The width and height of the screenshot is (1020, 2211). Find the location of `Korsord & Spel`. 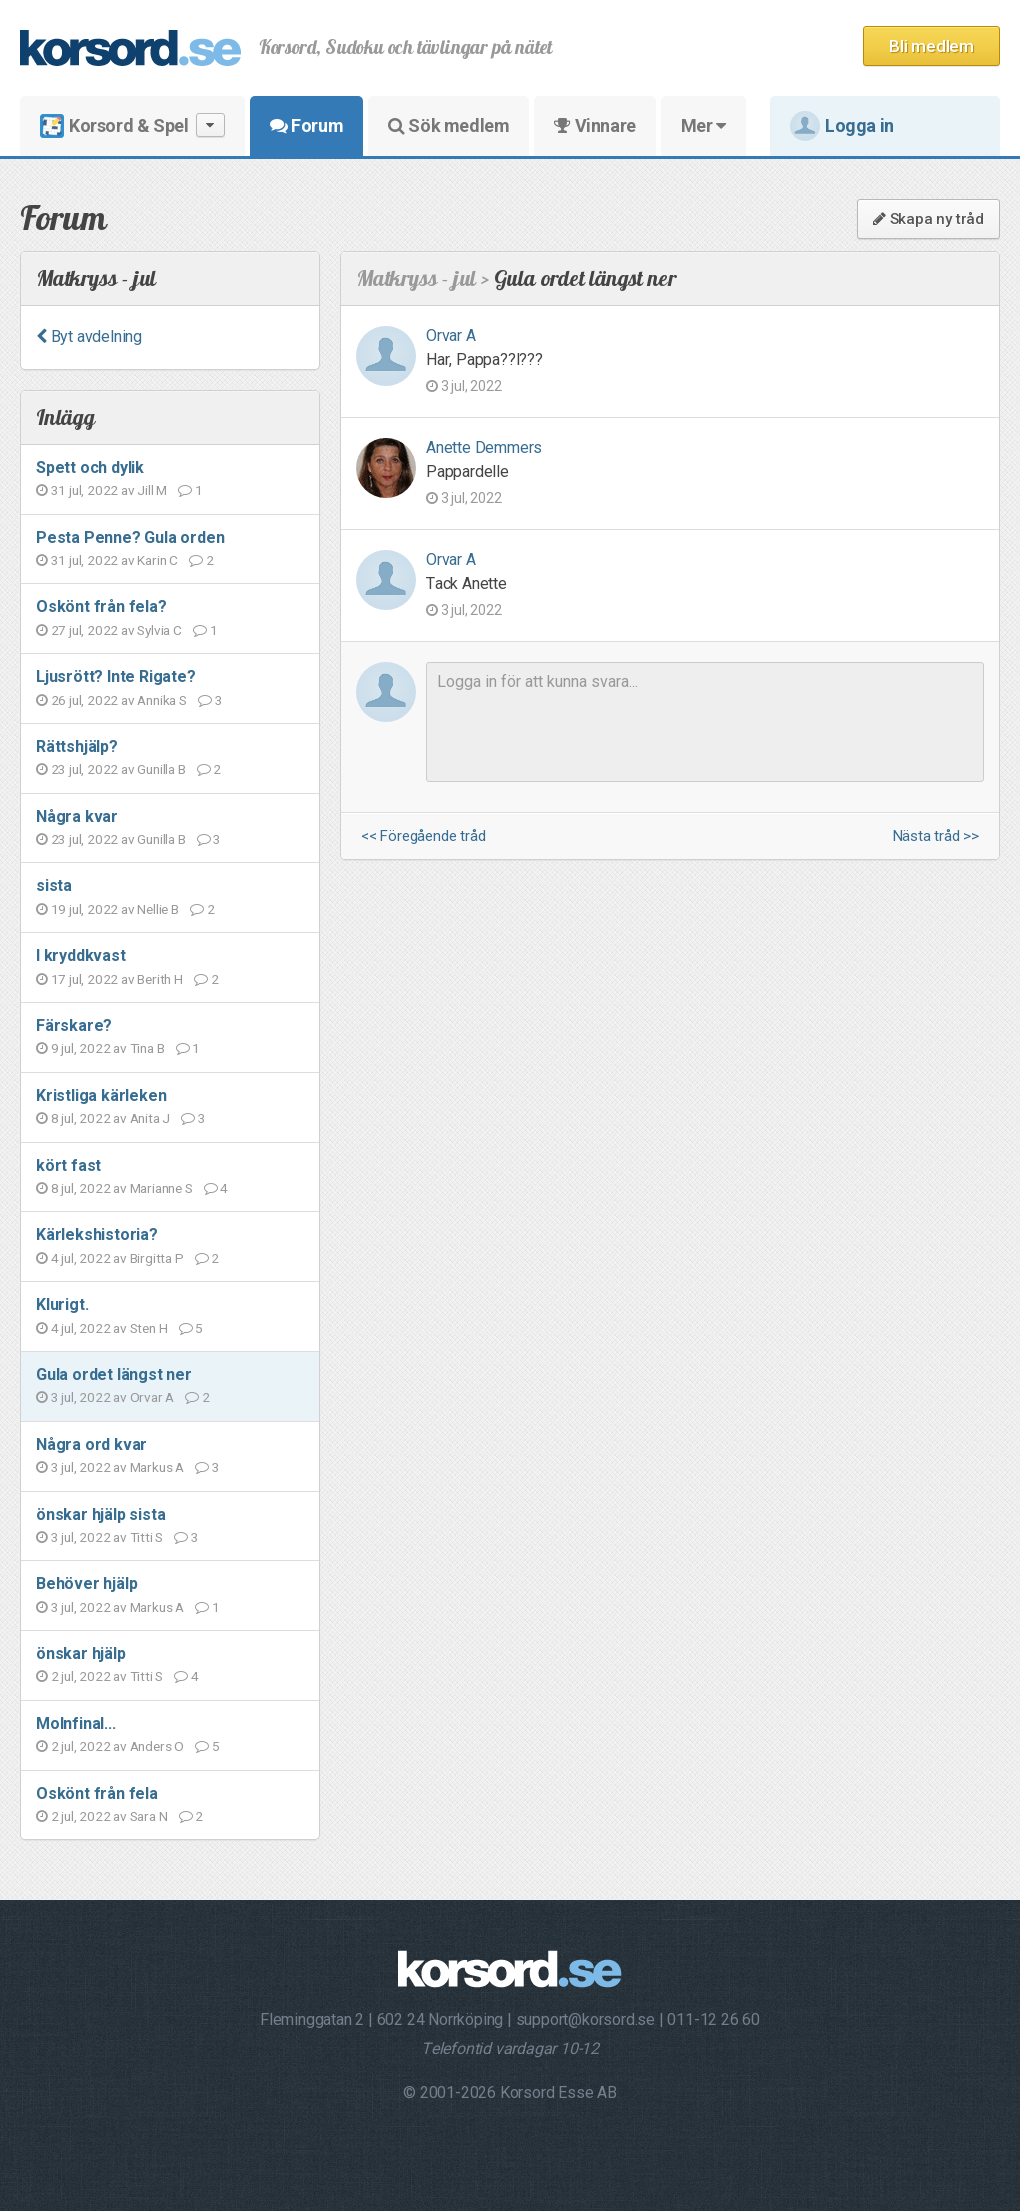

Korsord & Spel is located at coordinates (132, 125).